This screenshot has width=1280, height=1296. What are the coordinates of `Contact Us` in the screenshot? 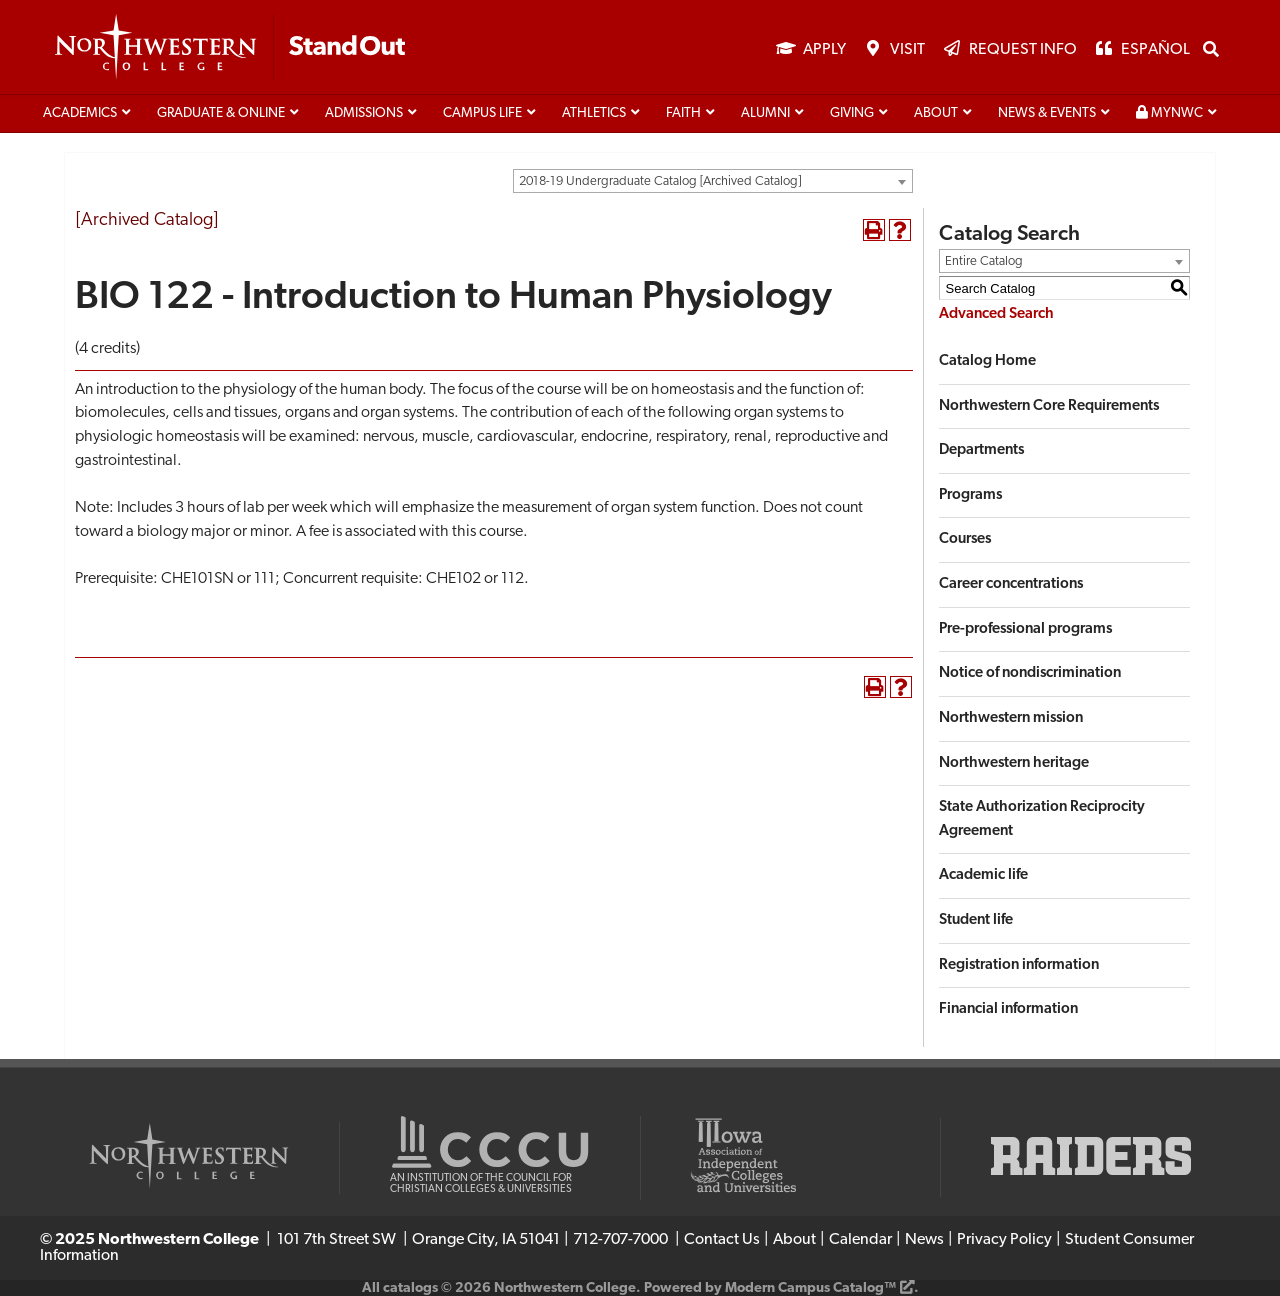 It's located at (722, 1240).